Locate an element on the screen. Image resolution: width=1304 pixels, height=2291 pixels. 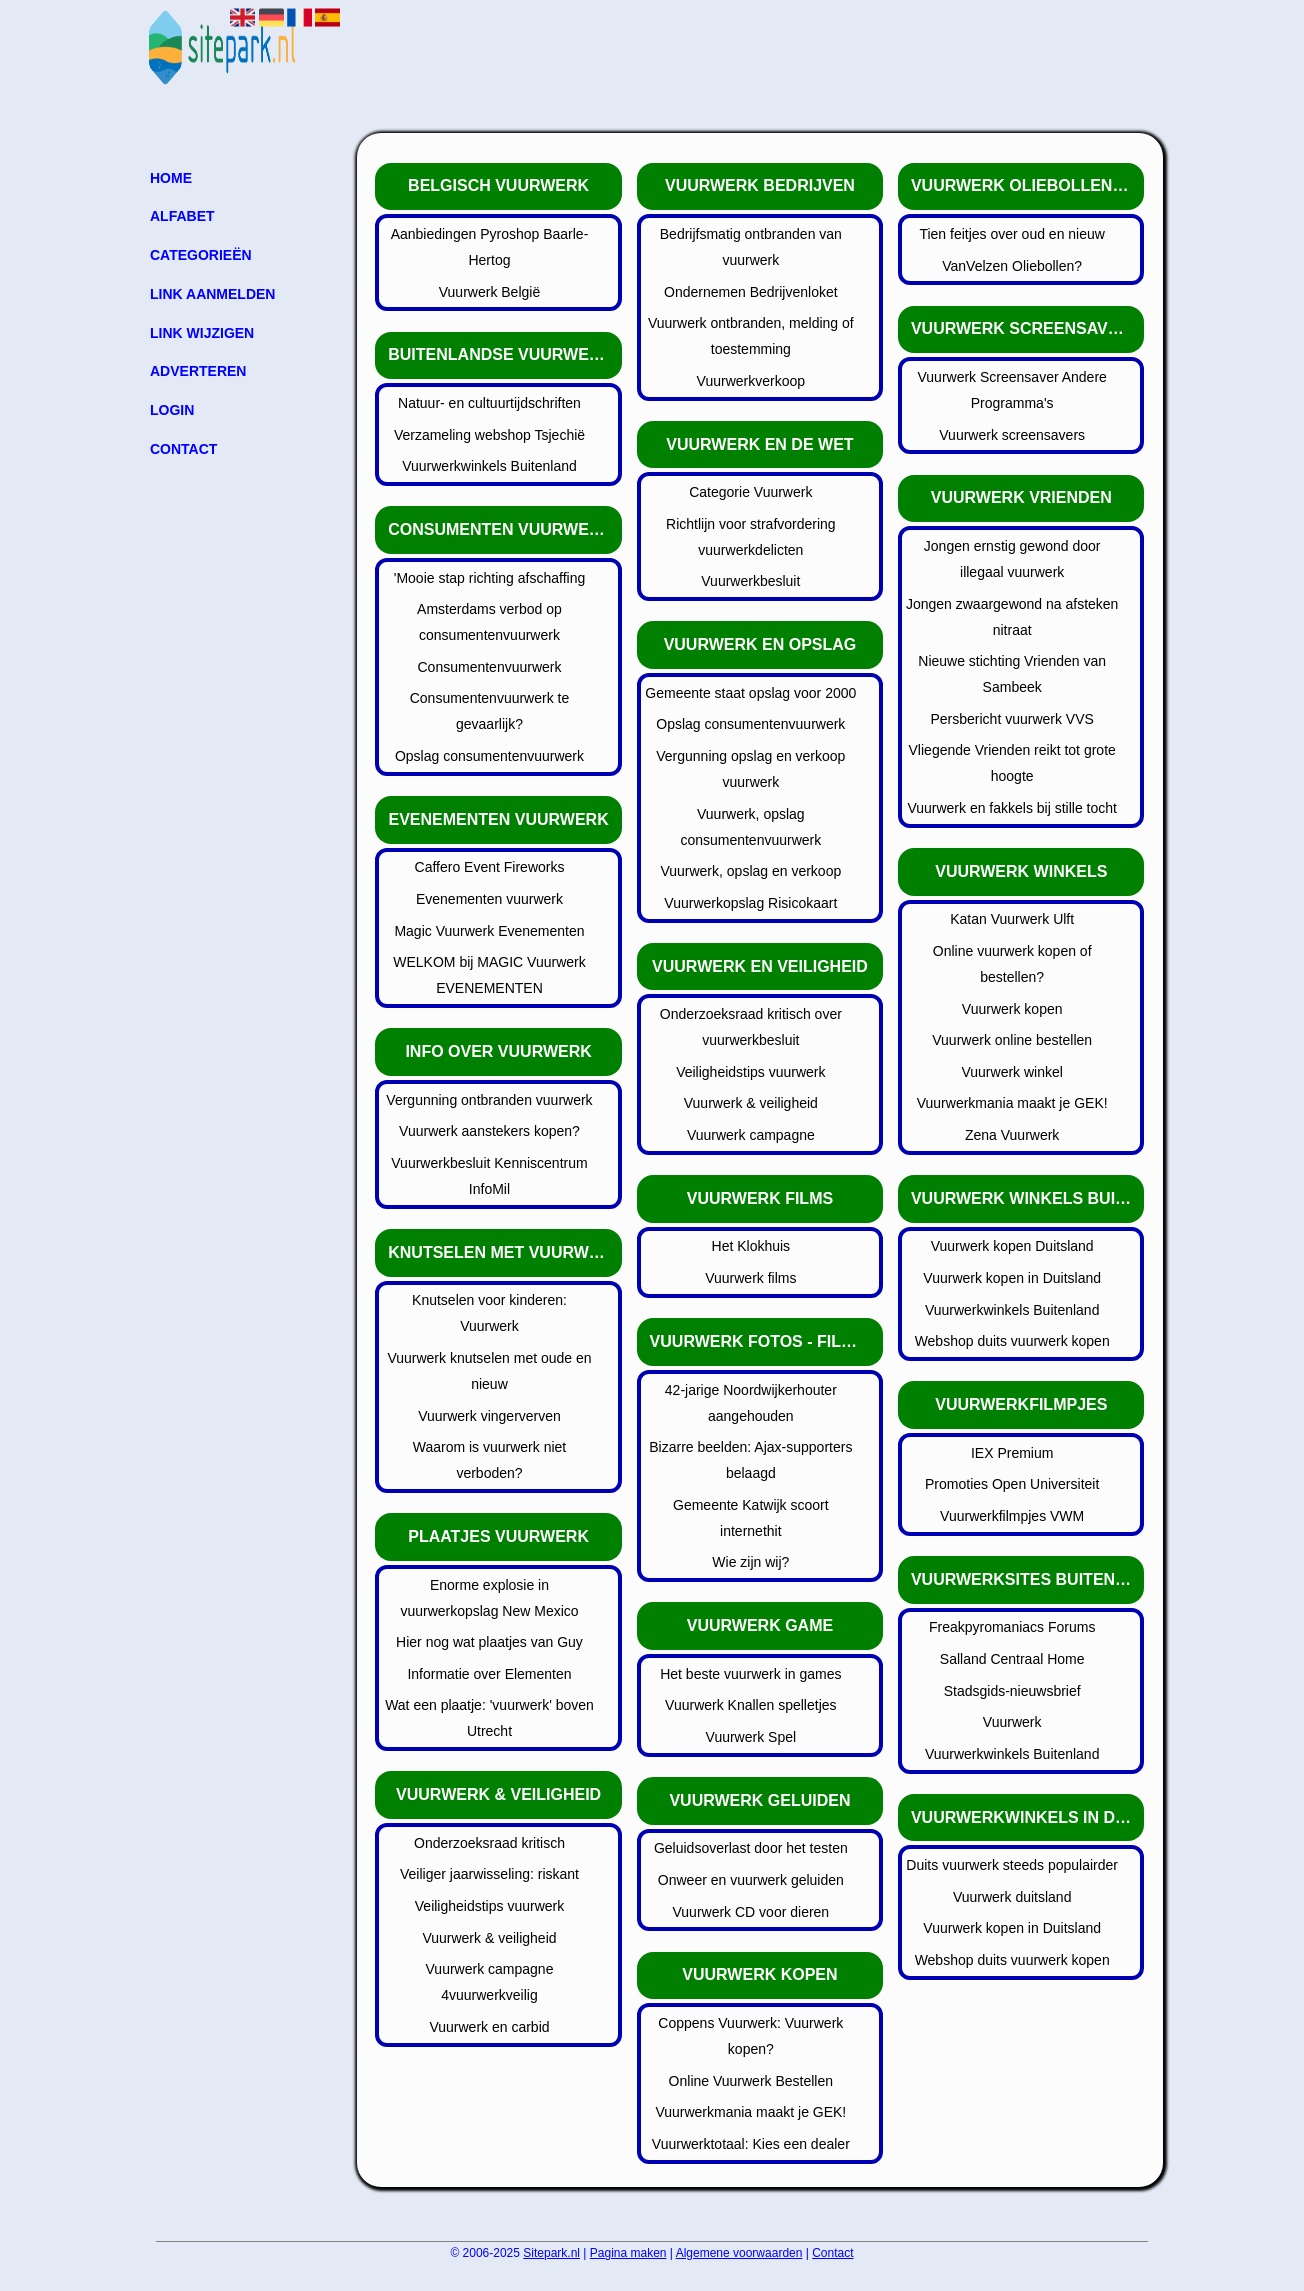
Consumentenvuurwerk te gevaarlijk? is located at coordinates (490, 711).